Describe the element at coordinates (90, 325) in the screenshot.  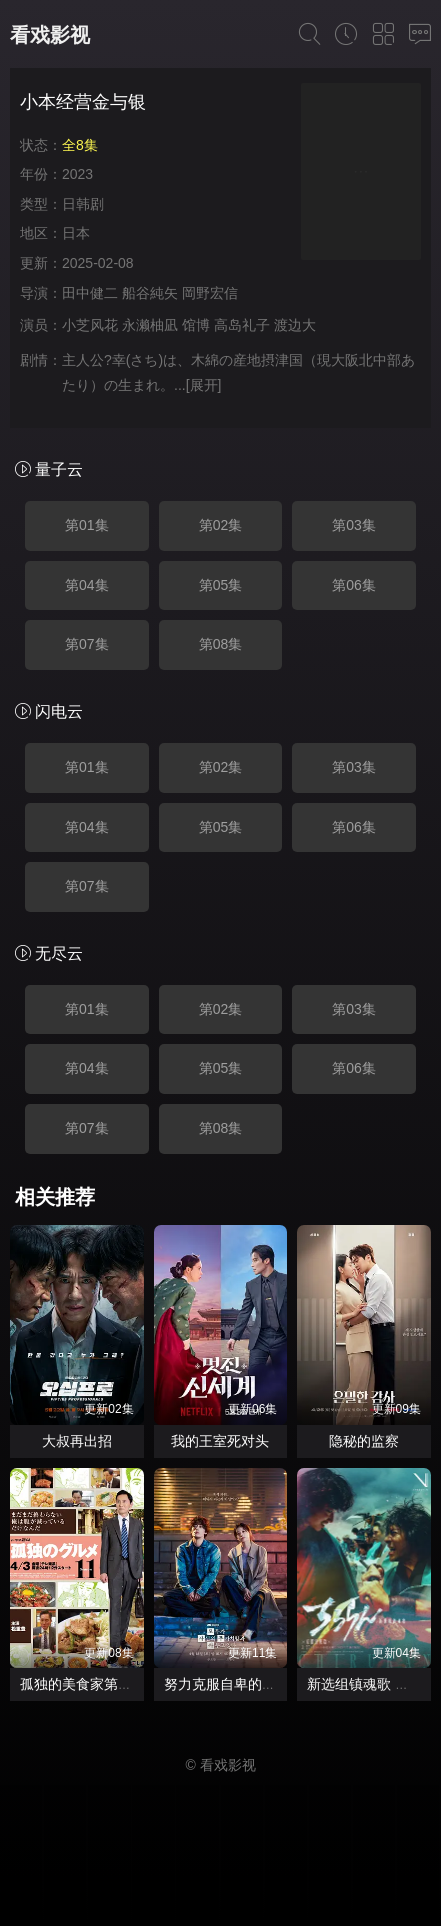
I see `小芝风花` at that location.